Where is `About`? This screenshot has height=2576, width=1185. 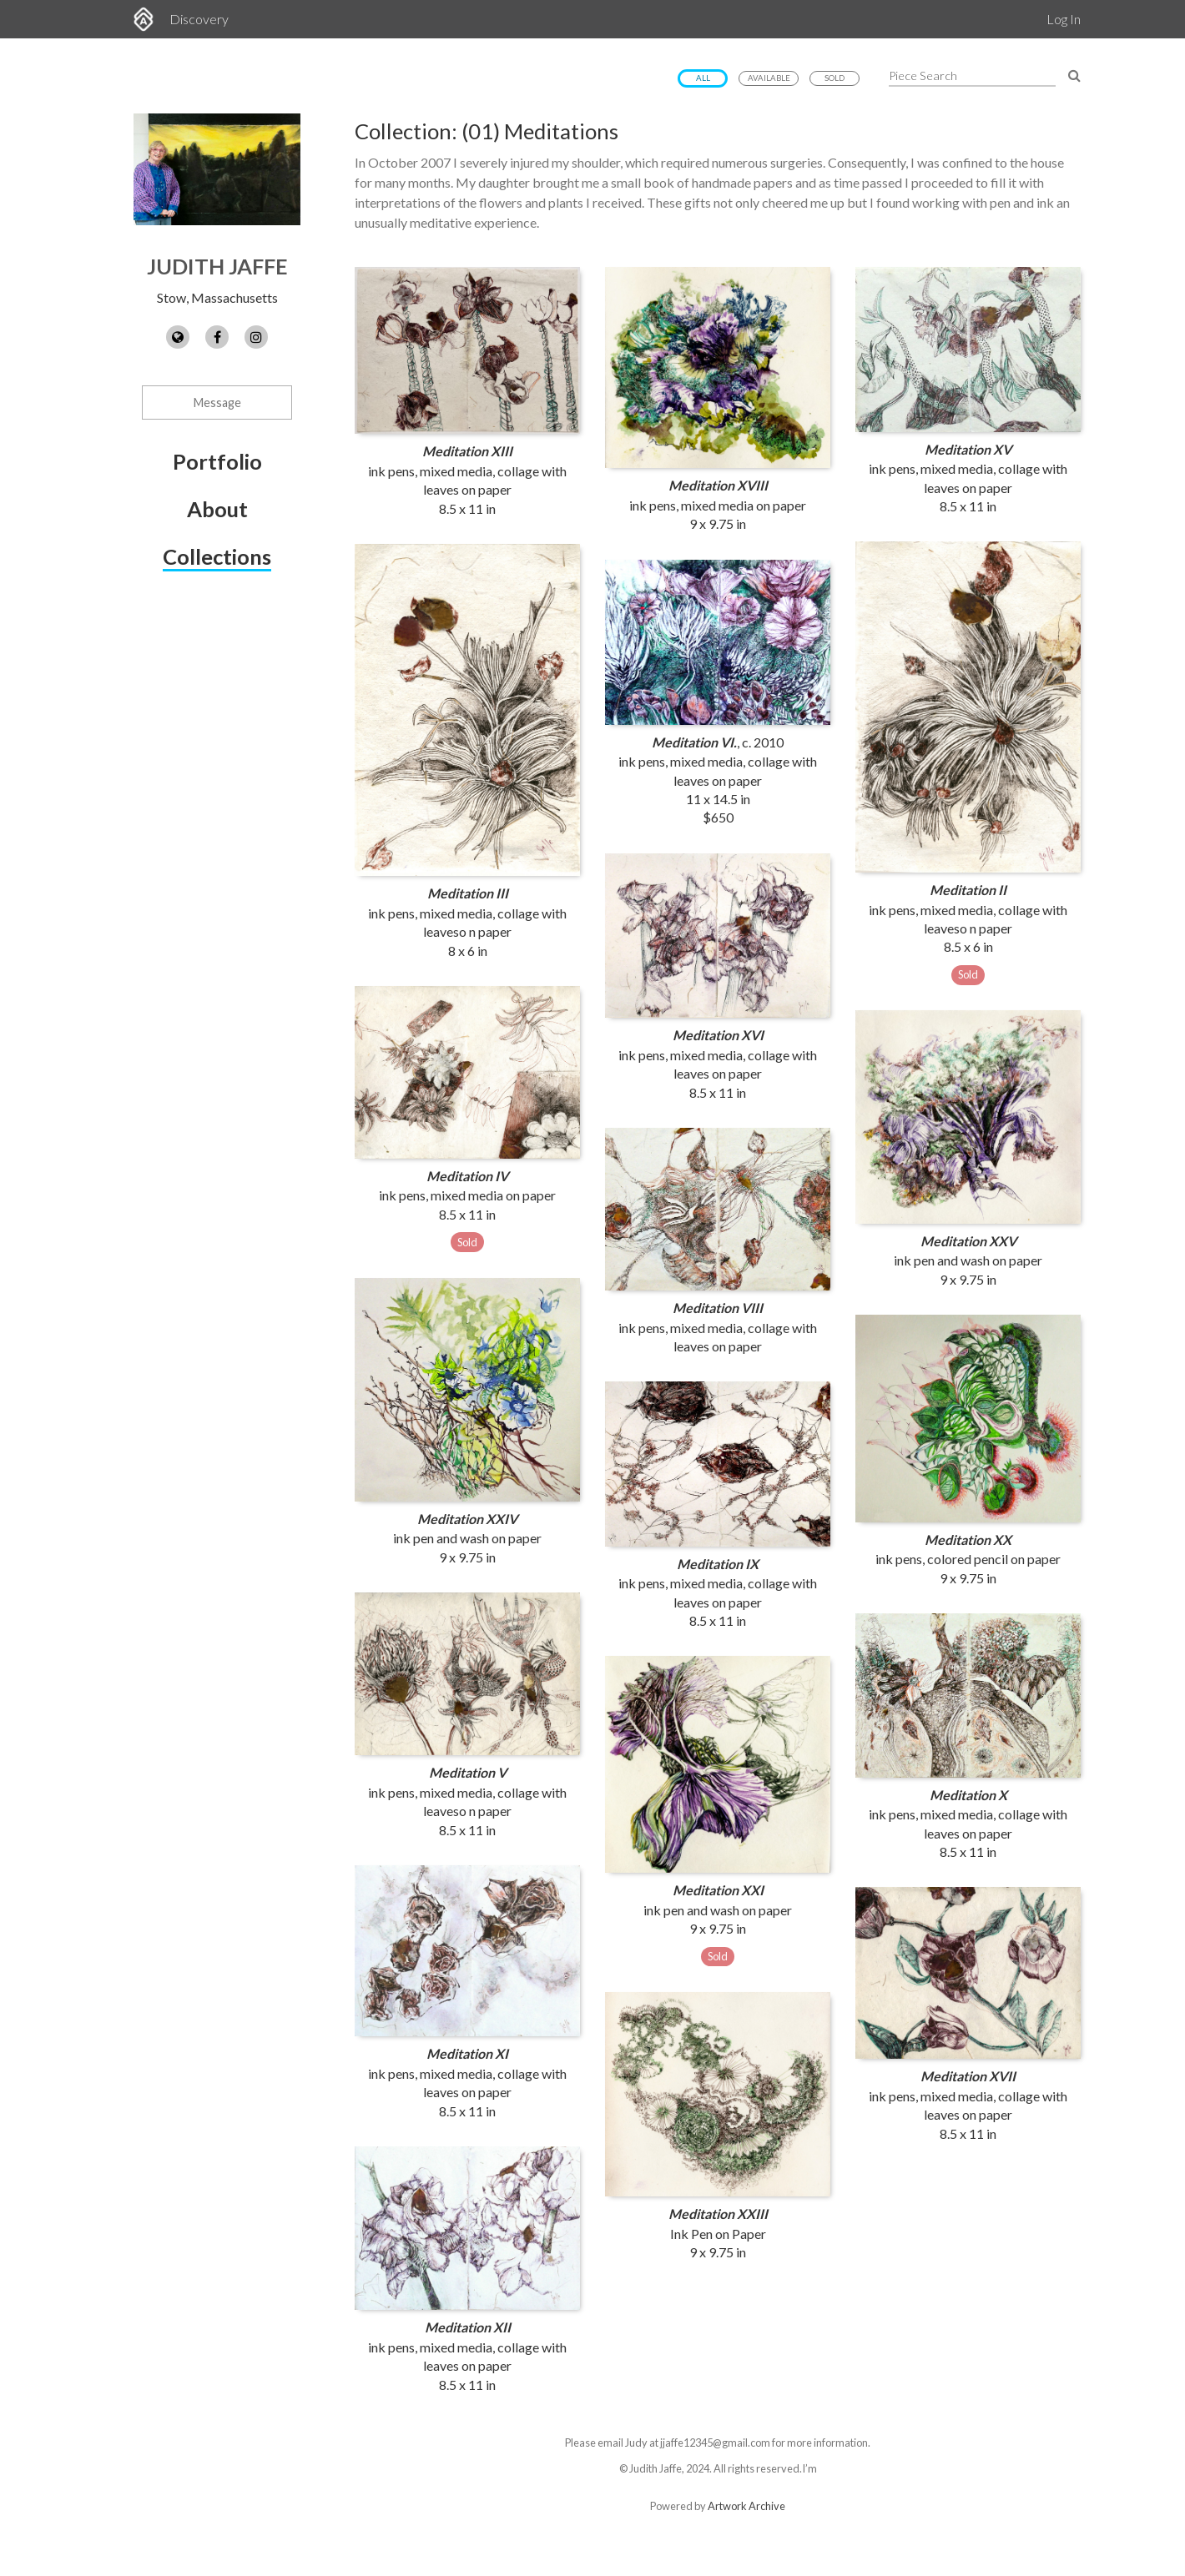
About is located at coordinates (217, 508).